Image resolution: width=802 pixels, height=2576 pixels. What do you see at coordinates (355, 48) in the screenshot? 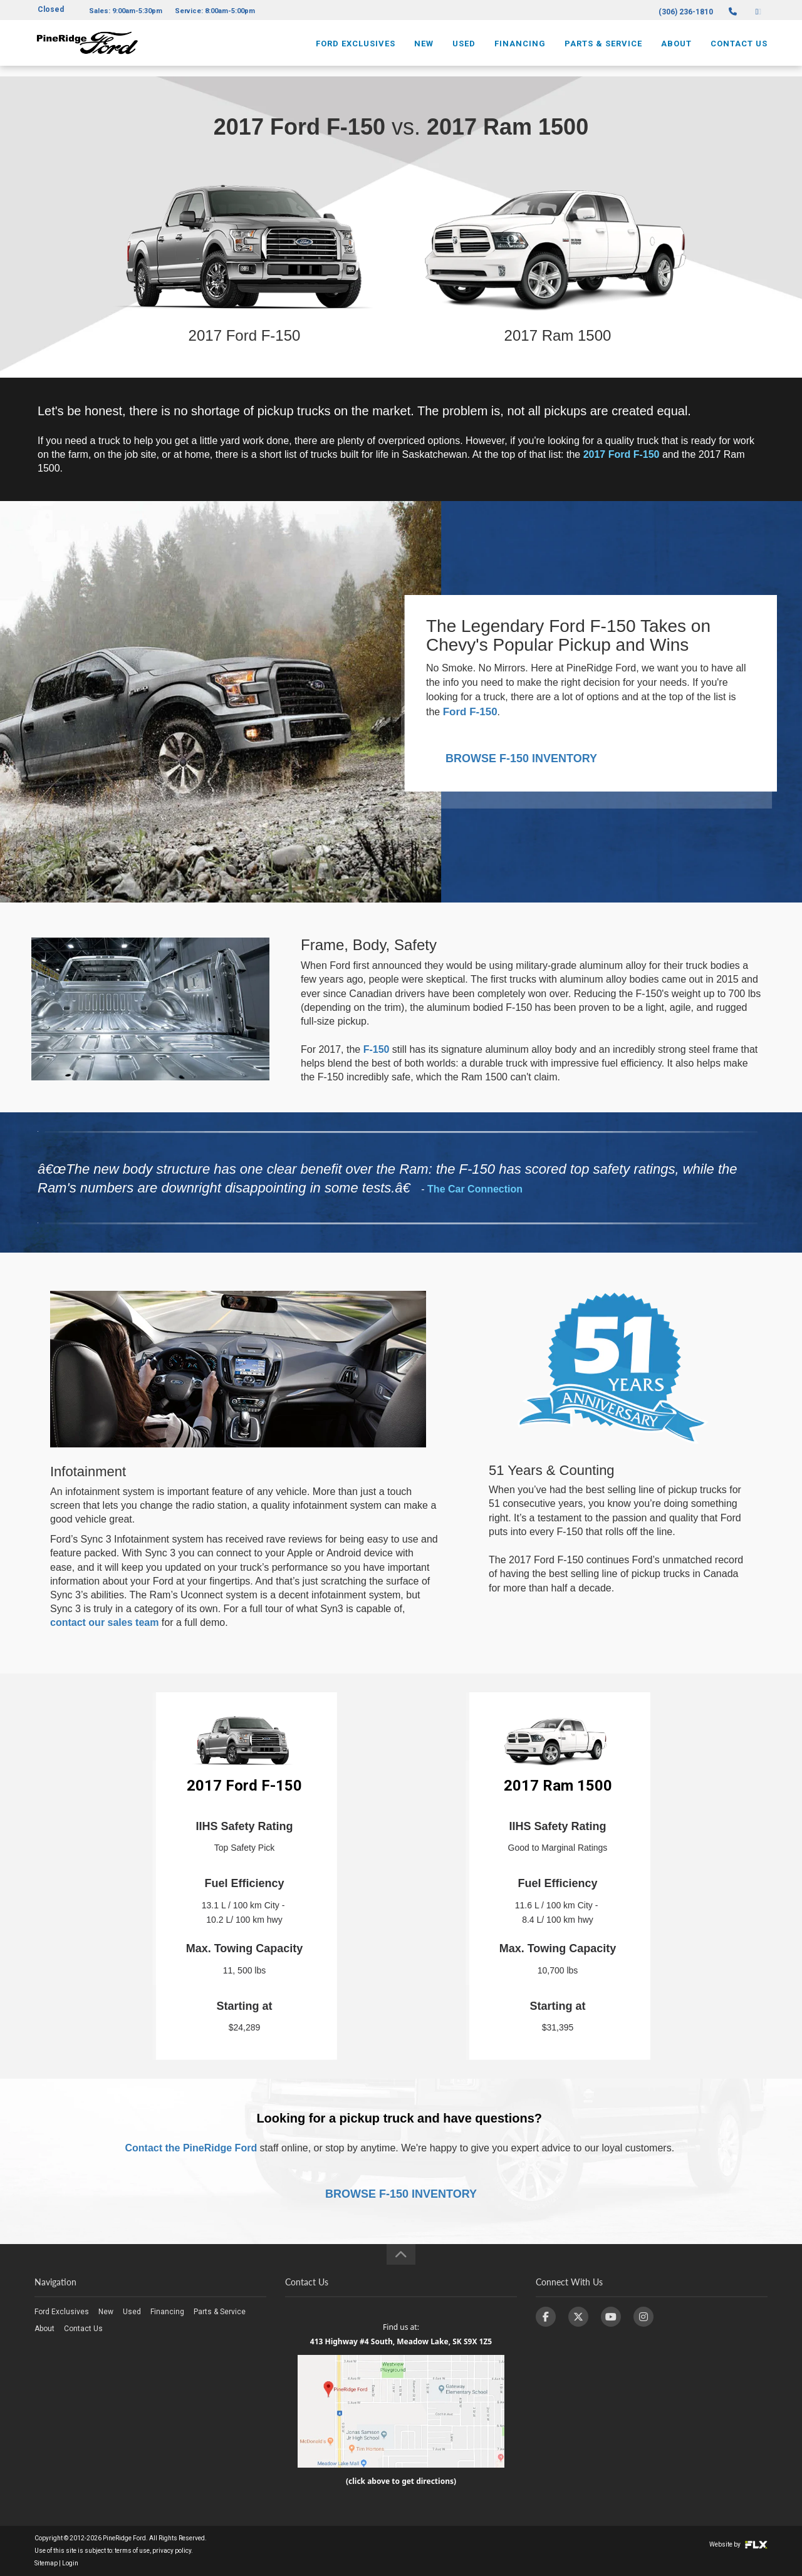
I see `Ford Exclusives` at bounding box center [355, 48].